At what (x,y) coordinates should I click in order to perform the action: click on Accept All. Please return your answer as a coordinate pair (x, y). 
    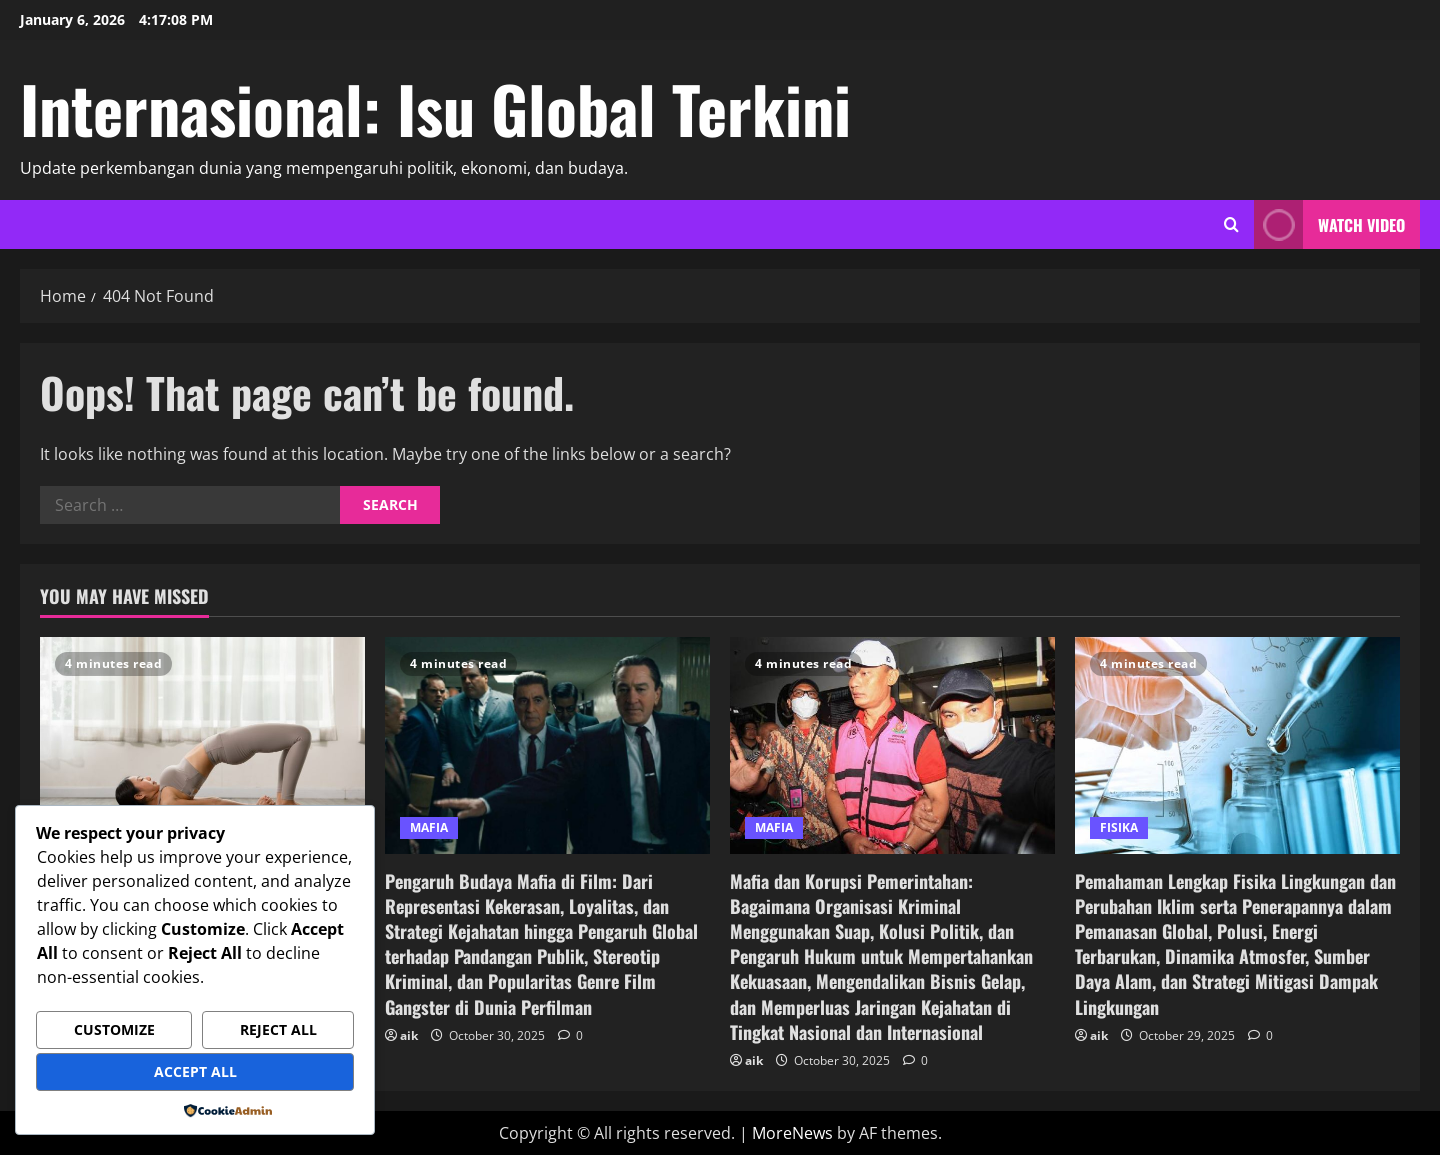
    Looking at the image, I should click on (195, 1071).